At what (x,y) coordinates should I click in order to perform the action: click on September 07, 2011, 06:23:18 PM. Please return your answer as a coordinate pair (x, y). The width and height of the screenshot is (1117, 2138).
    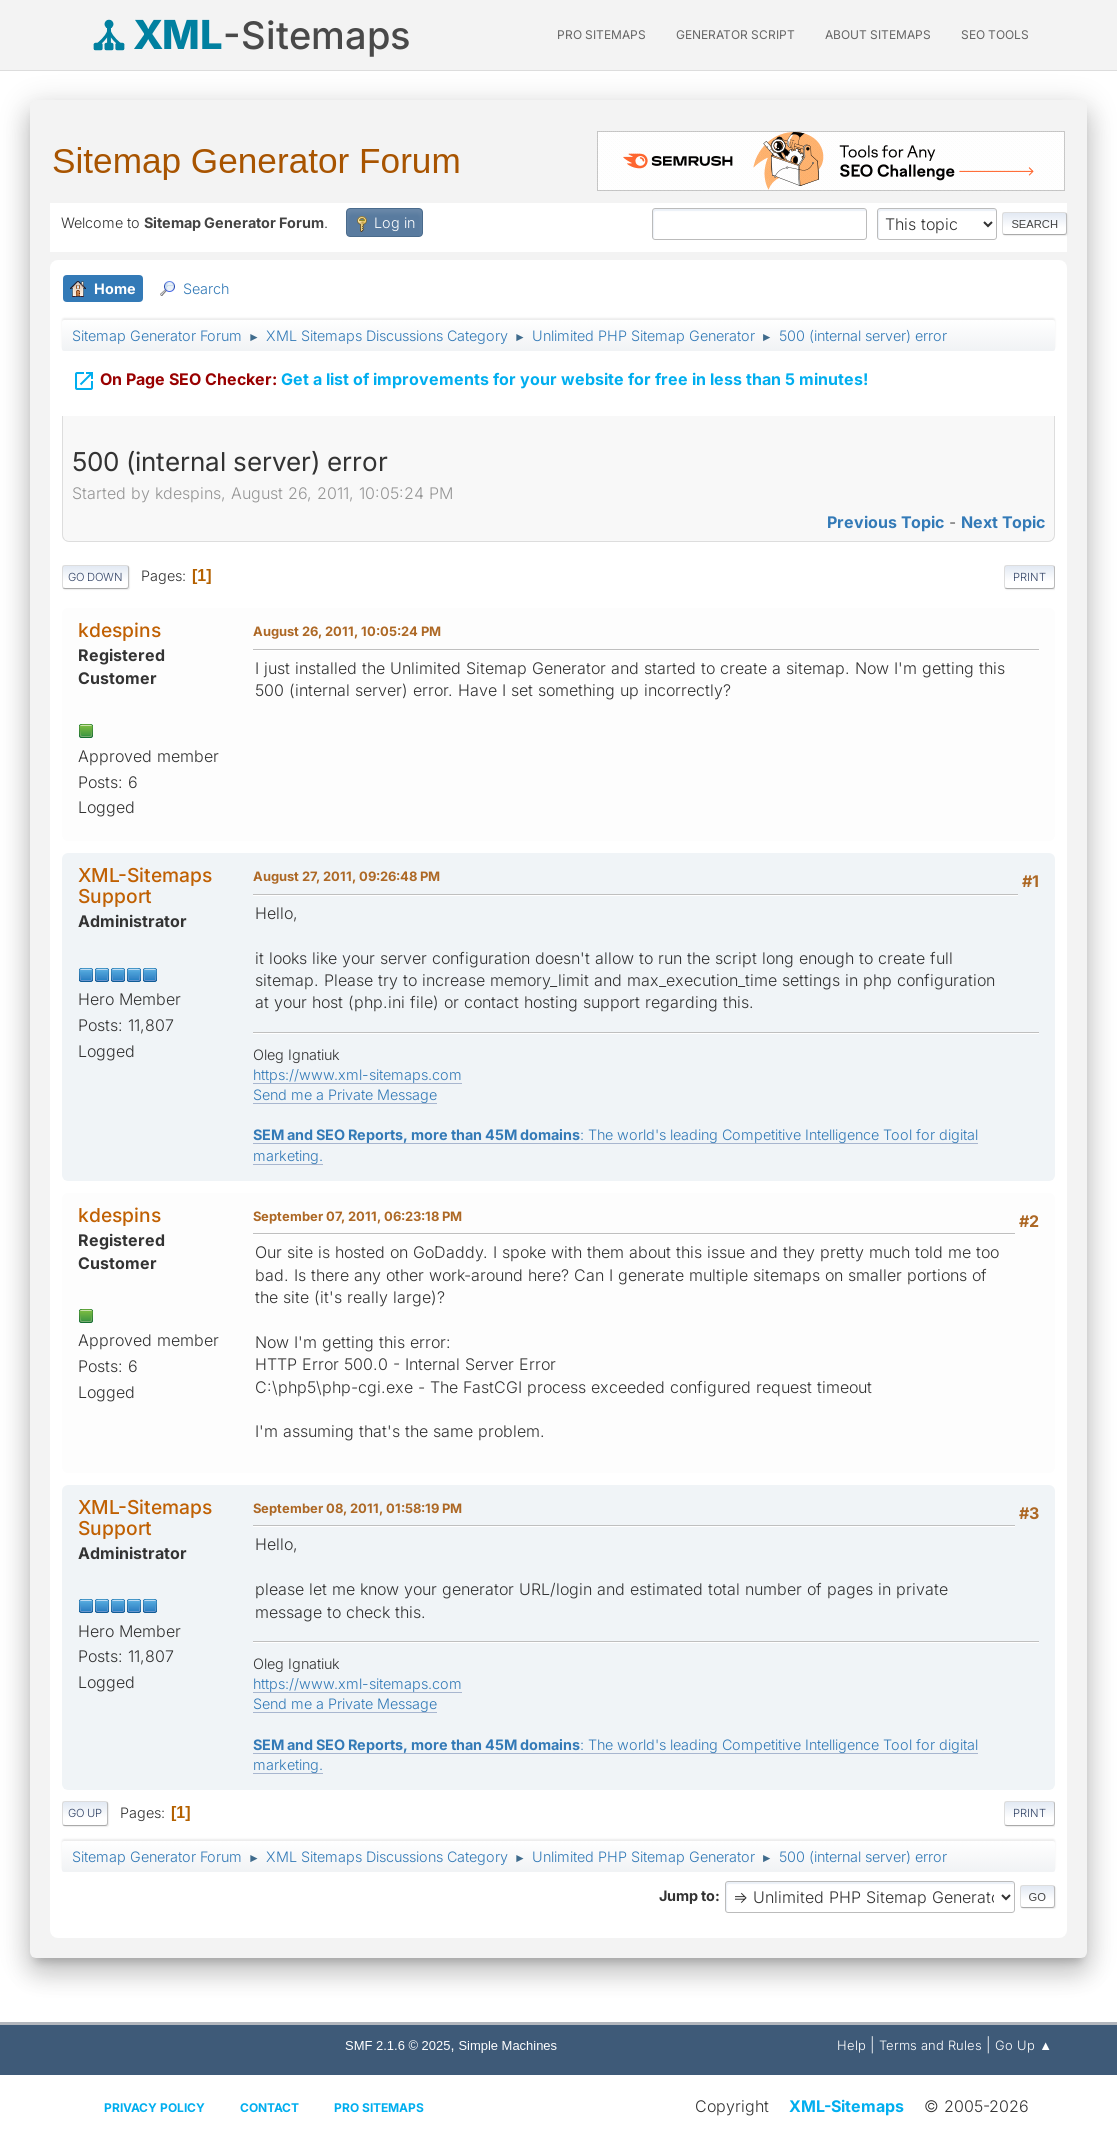
    Looking at the image, I should click on (357, 1216).